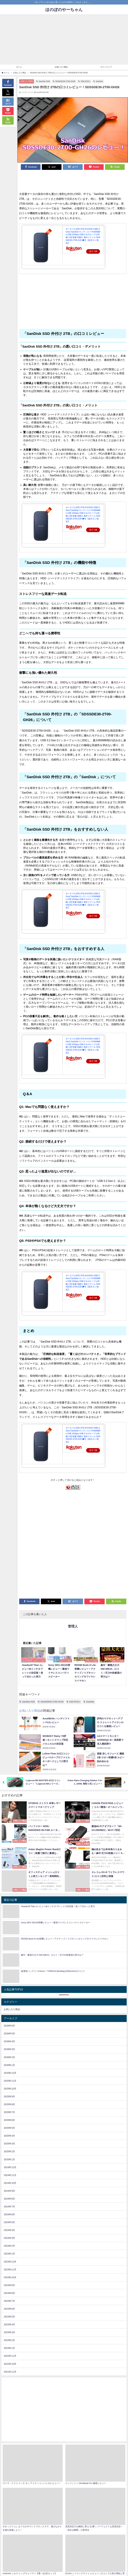 The width and height of the screenshot is (128, 2576). I want to click on 2025年12月, so click(10, 2061).